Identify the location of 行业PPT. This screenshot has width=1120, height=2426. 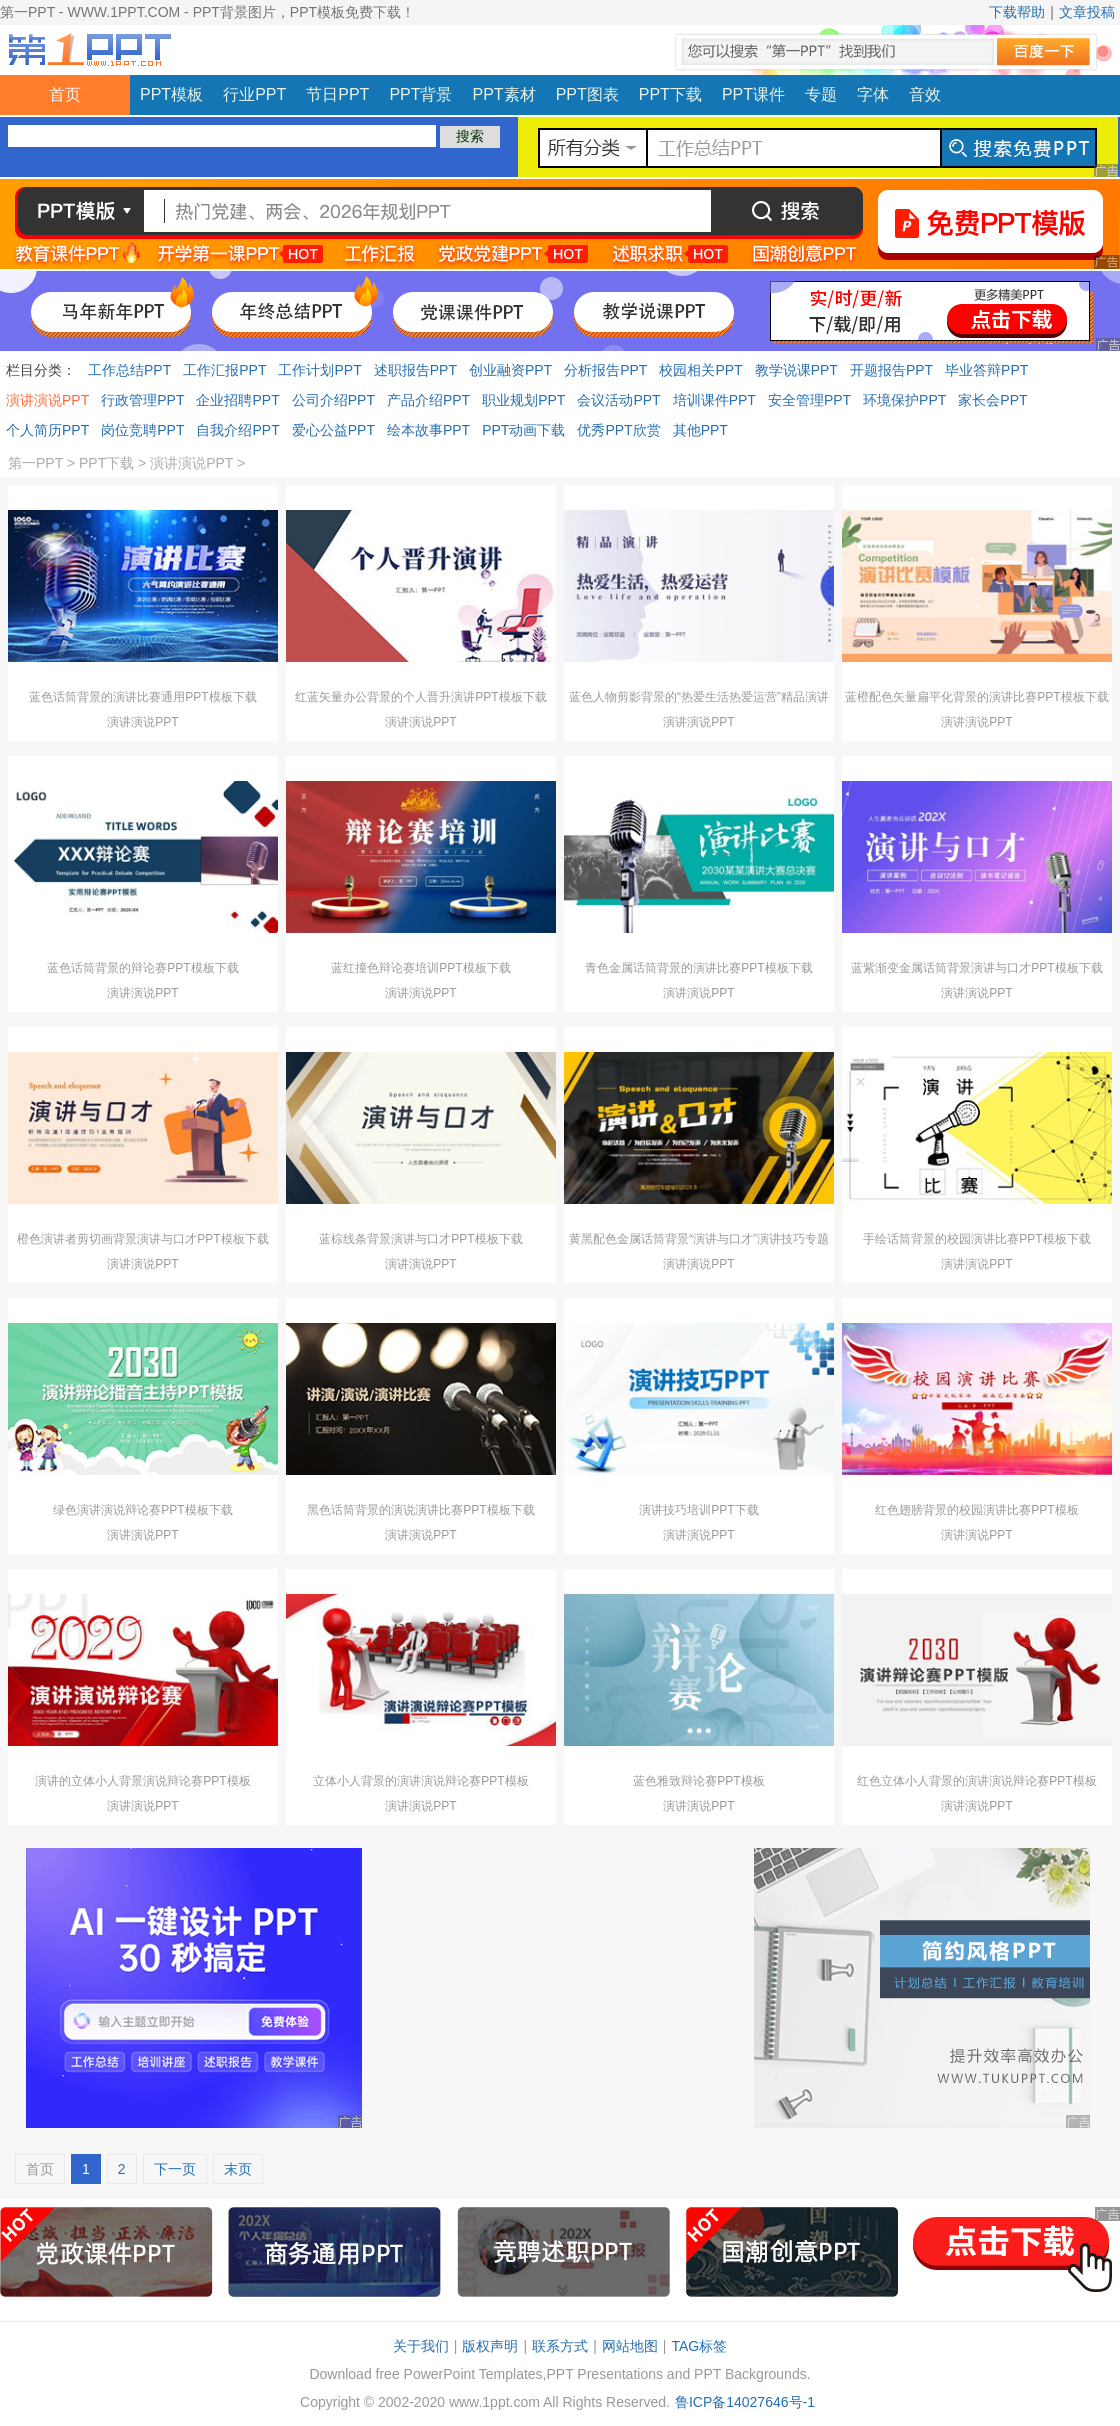
(254, 94).